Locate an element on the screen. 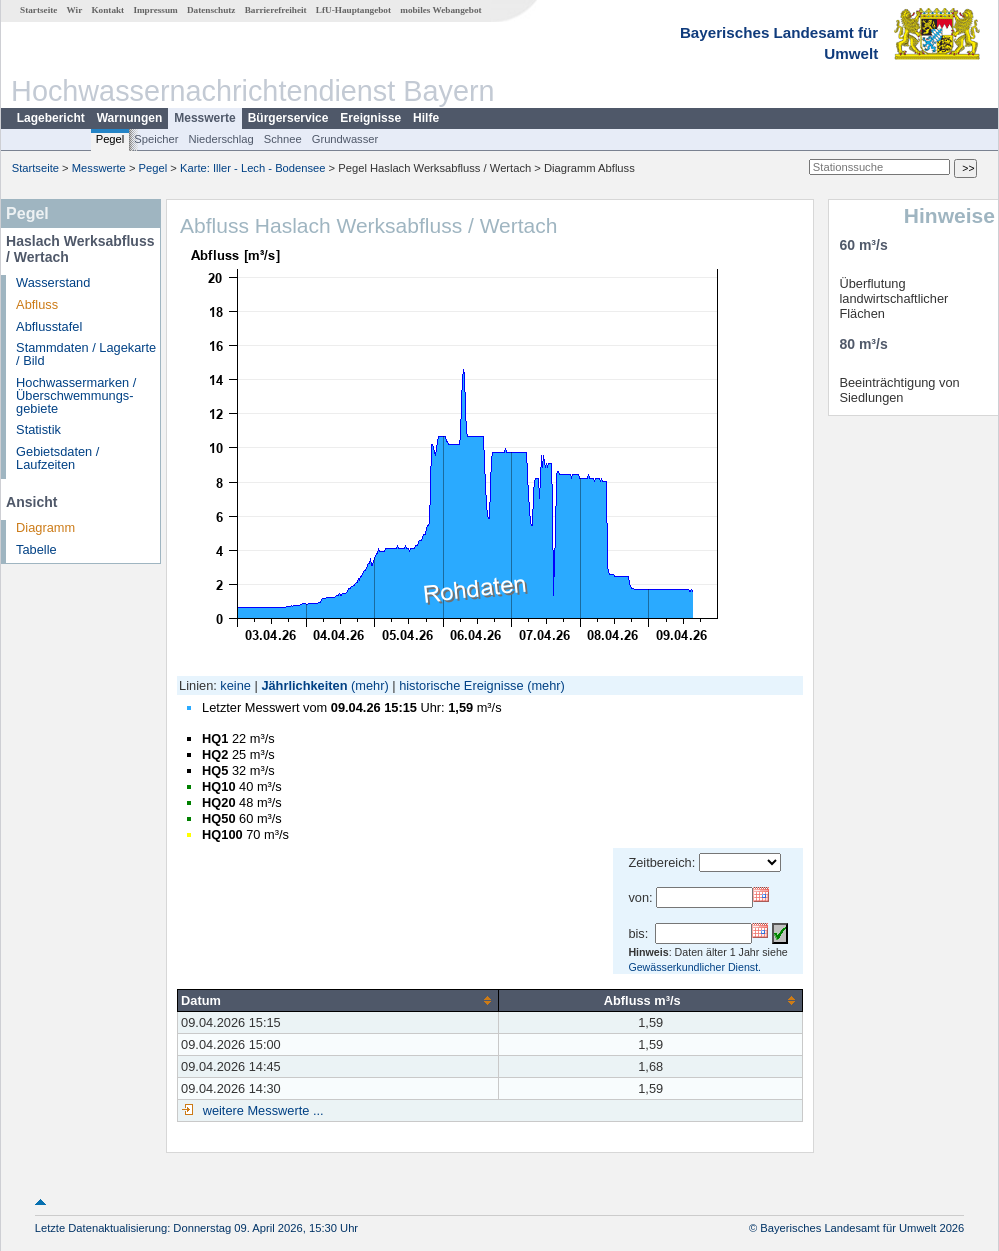 The width and height of the screenshot is (999, 1251). Gebietsdaten / Laufzeiten is located at coordinates (57, 458).